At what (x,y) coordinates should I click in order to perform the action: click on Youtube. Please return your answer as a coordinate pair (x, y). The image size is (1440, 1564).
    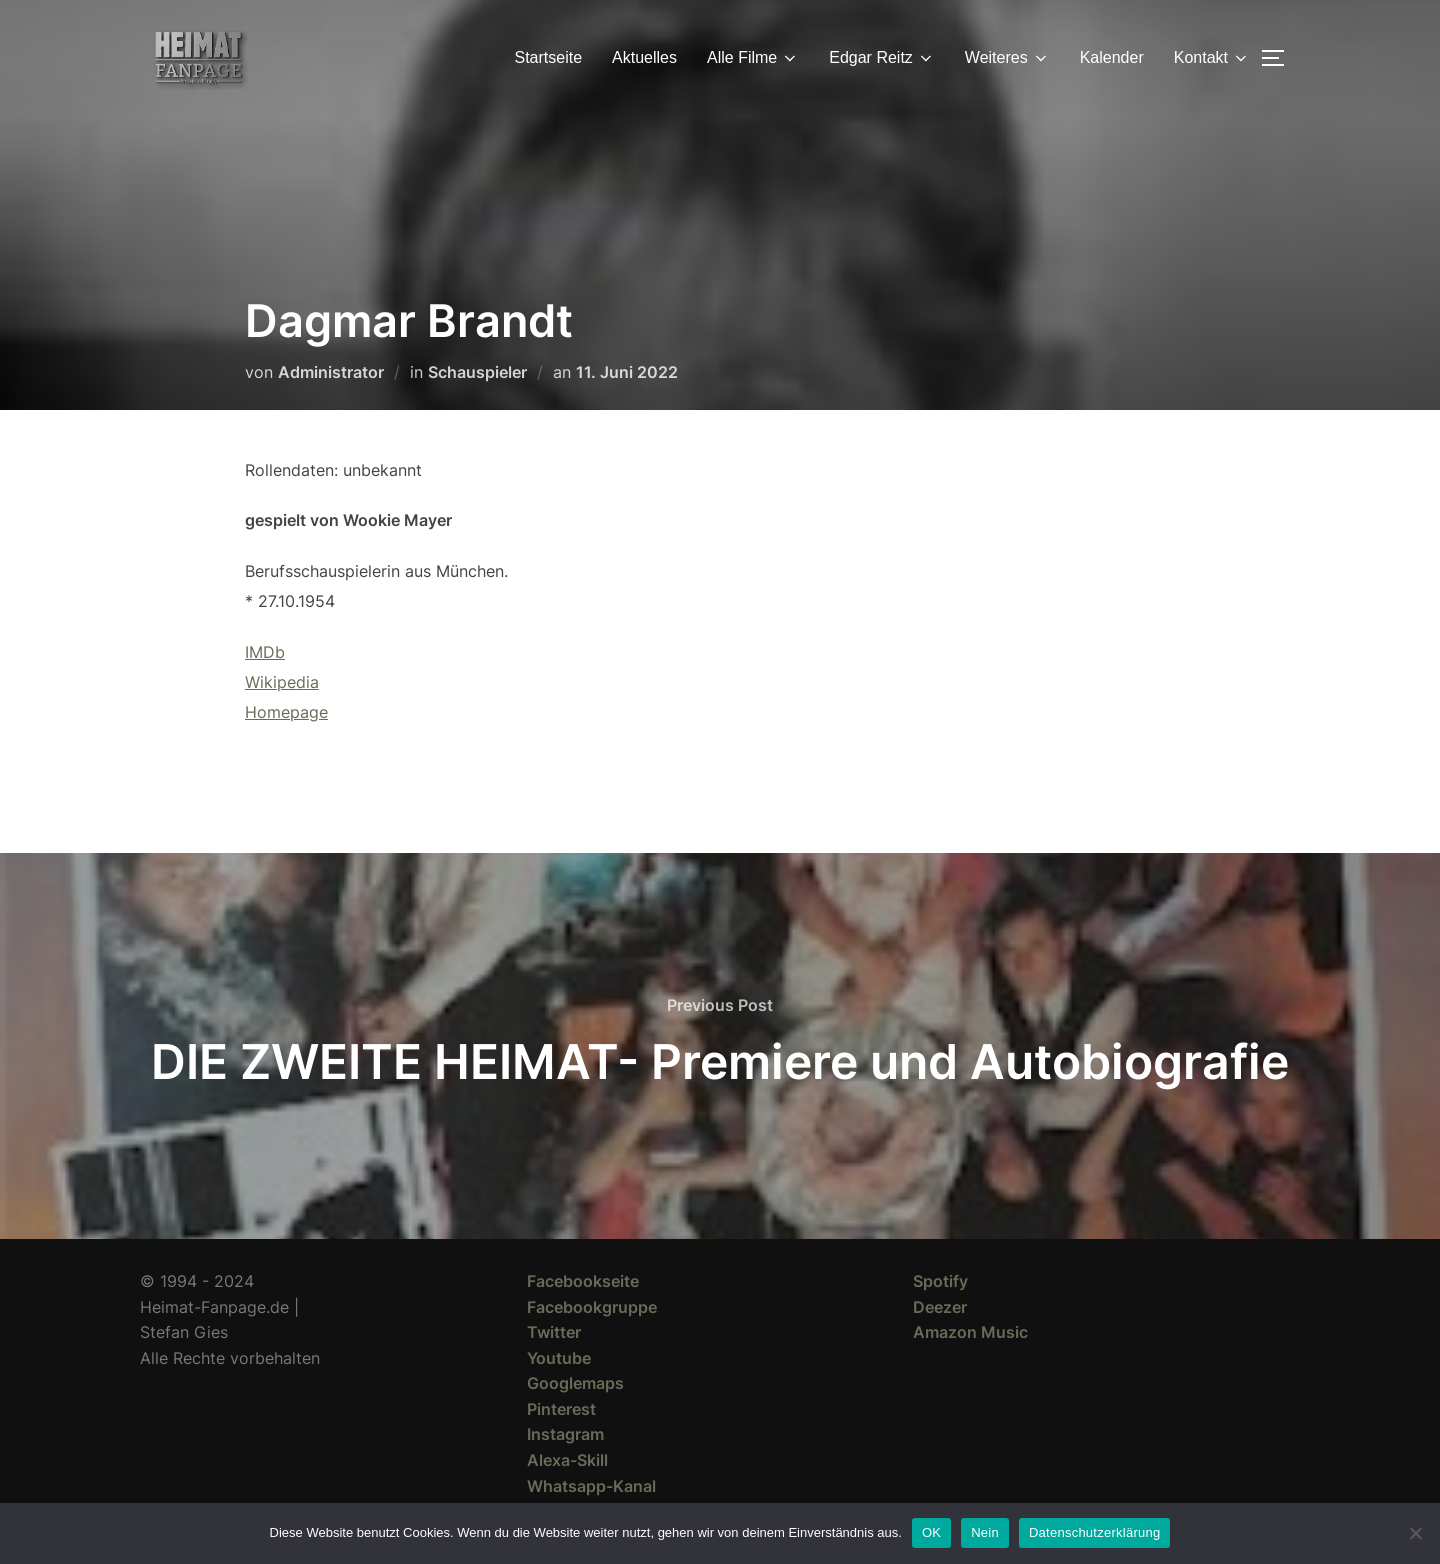
    Looking at the image, I should click on (559, 1358).